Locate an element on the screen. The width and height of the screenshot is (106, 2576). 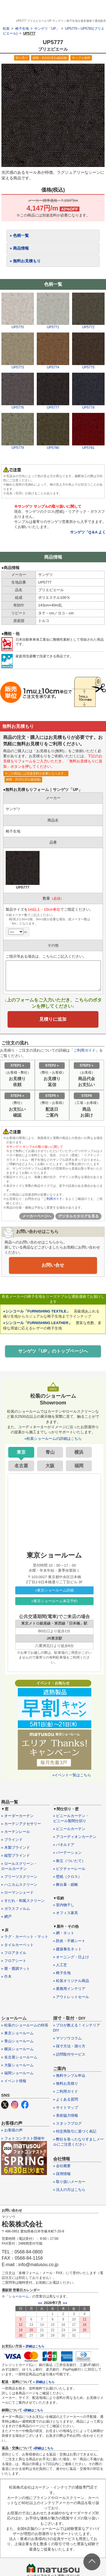
名古屋 is located at coordinates (21, 1465).